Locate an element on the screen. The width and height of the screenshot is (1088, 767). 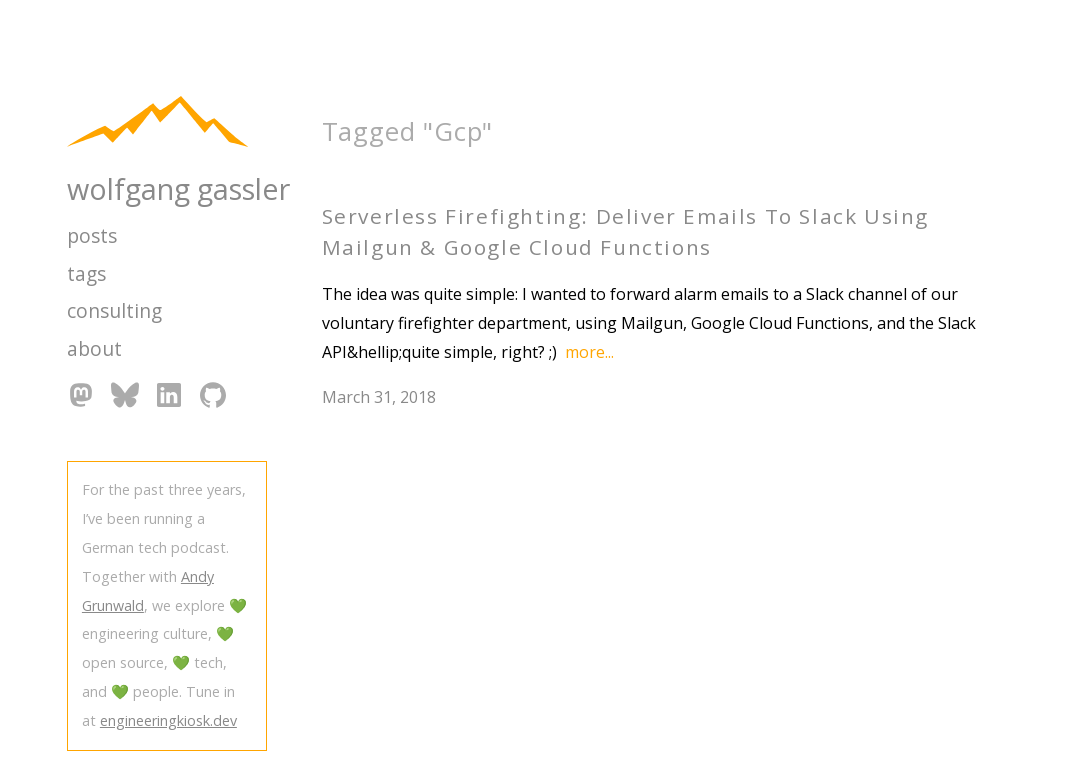
consulting is located at coordinates (114, 310).